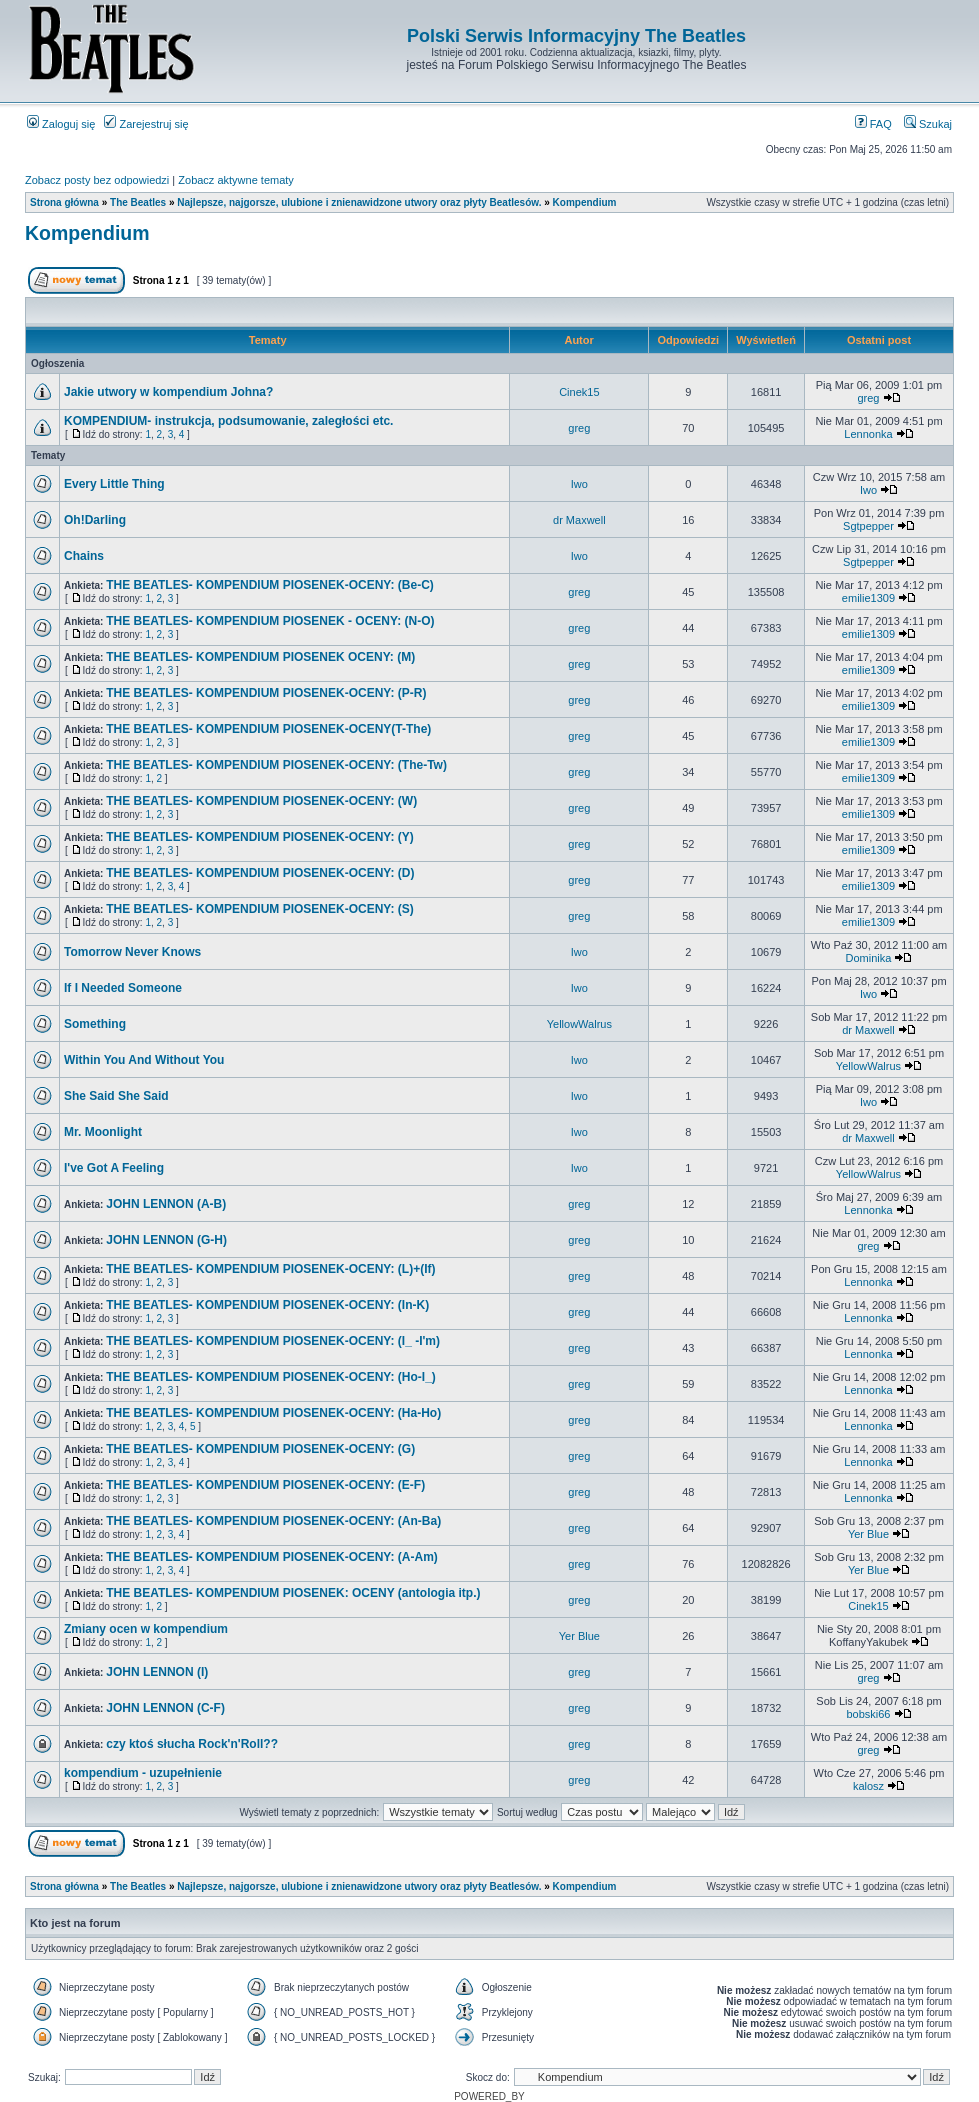 This screenshot has width=979, height=2102. Describe the element at coordinates (270, 1269) in the screenshot. I see `THE BEATLES- KOMPENDIUM PIOSENEK-OCENY: (L)+(If)` at that location.